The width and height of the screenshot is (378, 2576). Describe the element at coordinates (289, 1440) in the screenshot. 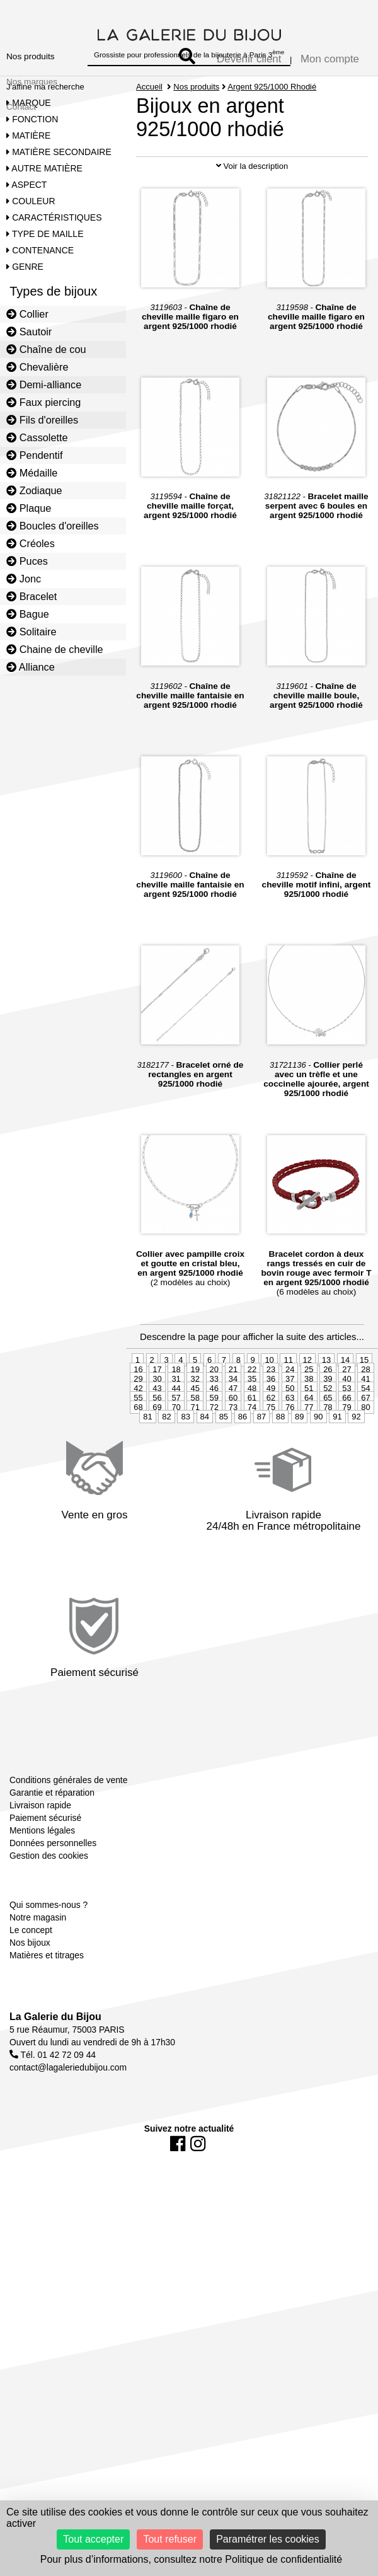

I see `24` at that location.